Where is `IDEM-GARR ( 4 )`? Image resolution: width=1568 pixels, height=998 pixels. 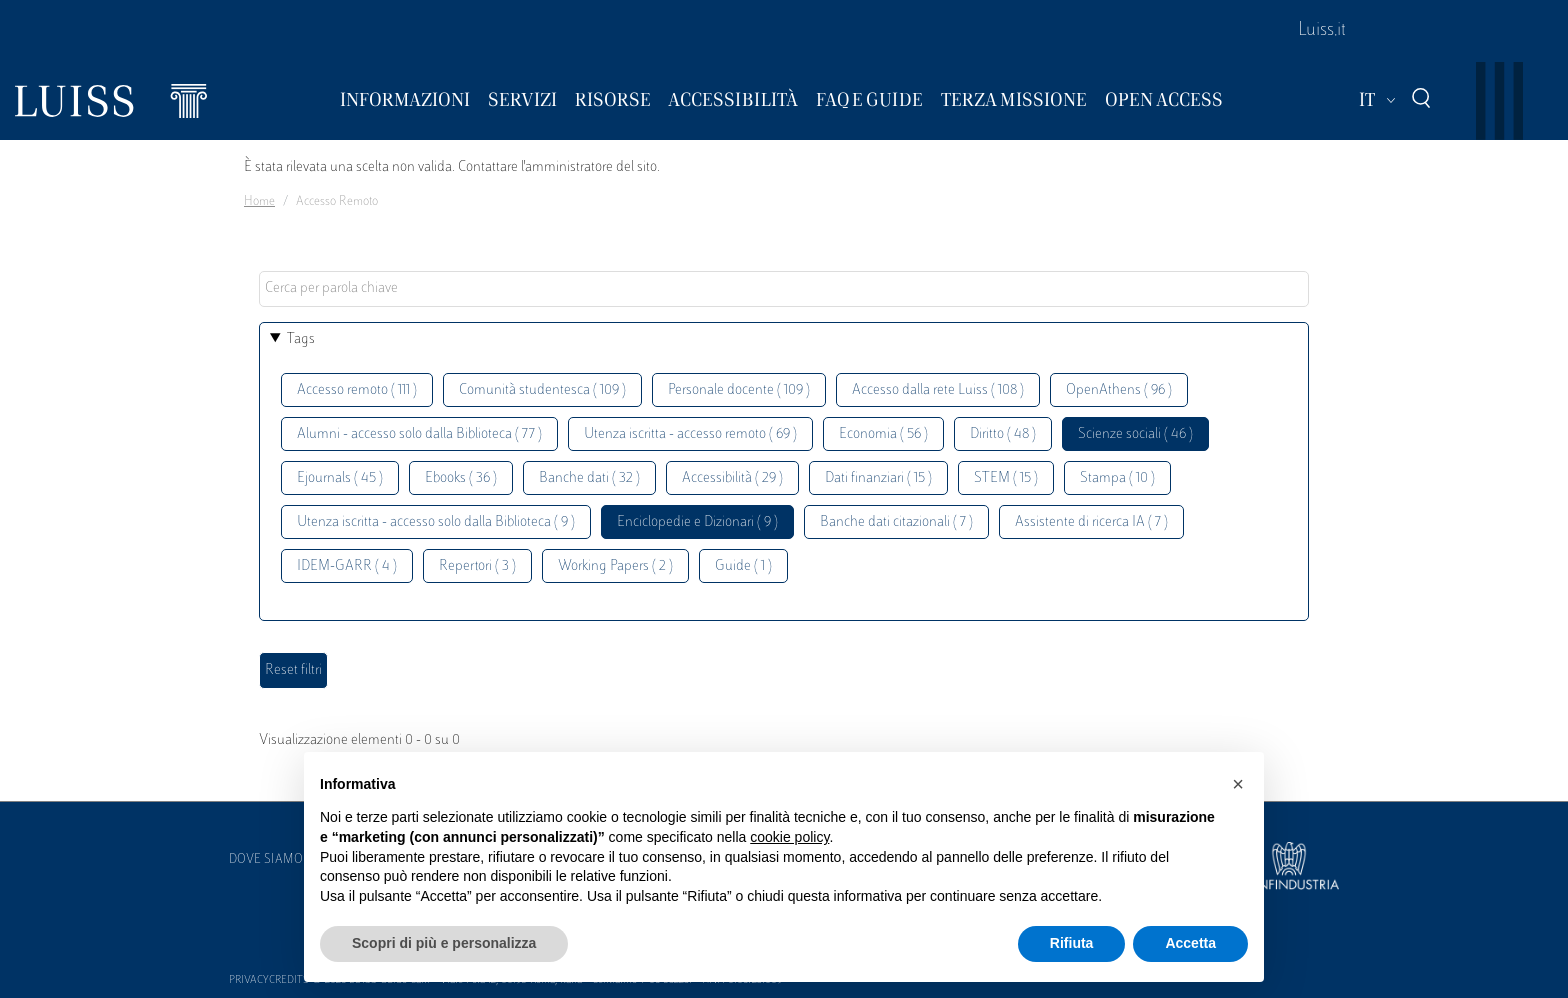 IDEM-GARR ( 4 ) is located at coordinates (347, 566).